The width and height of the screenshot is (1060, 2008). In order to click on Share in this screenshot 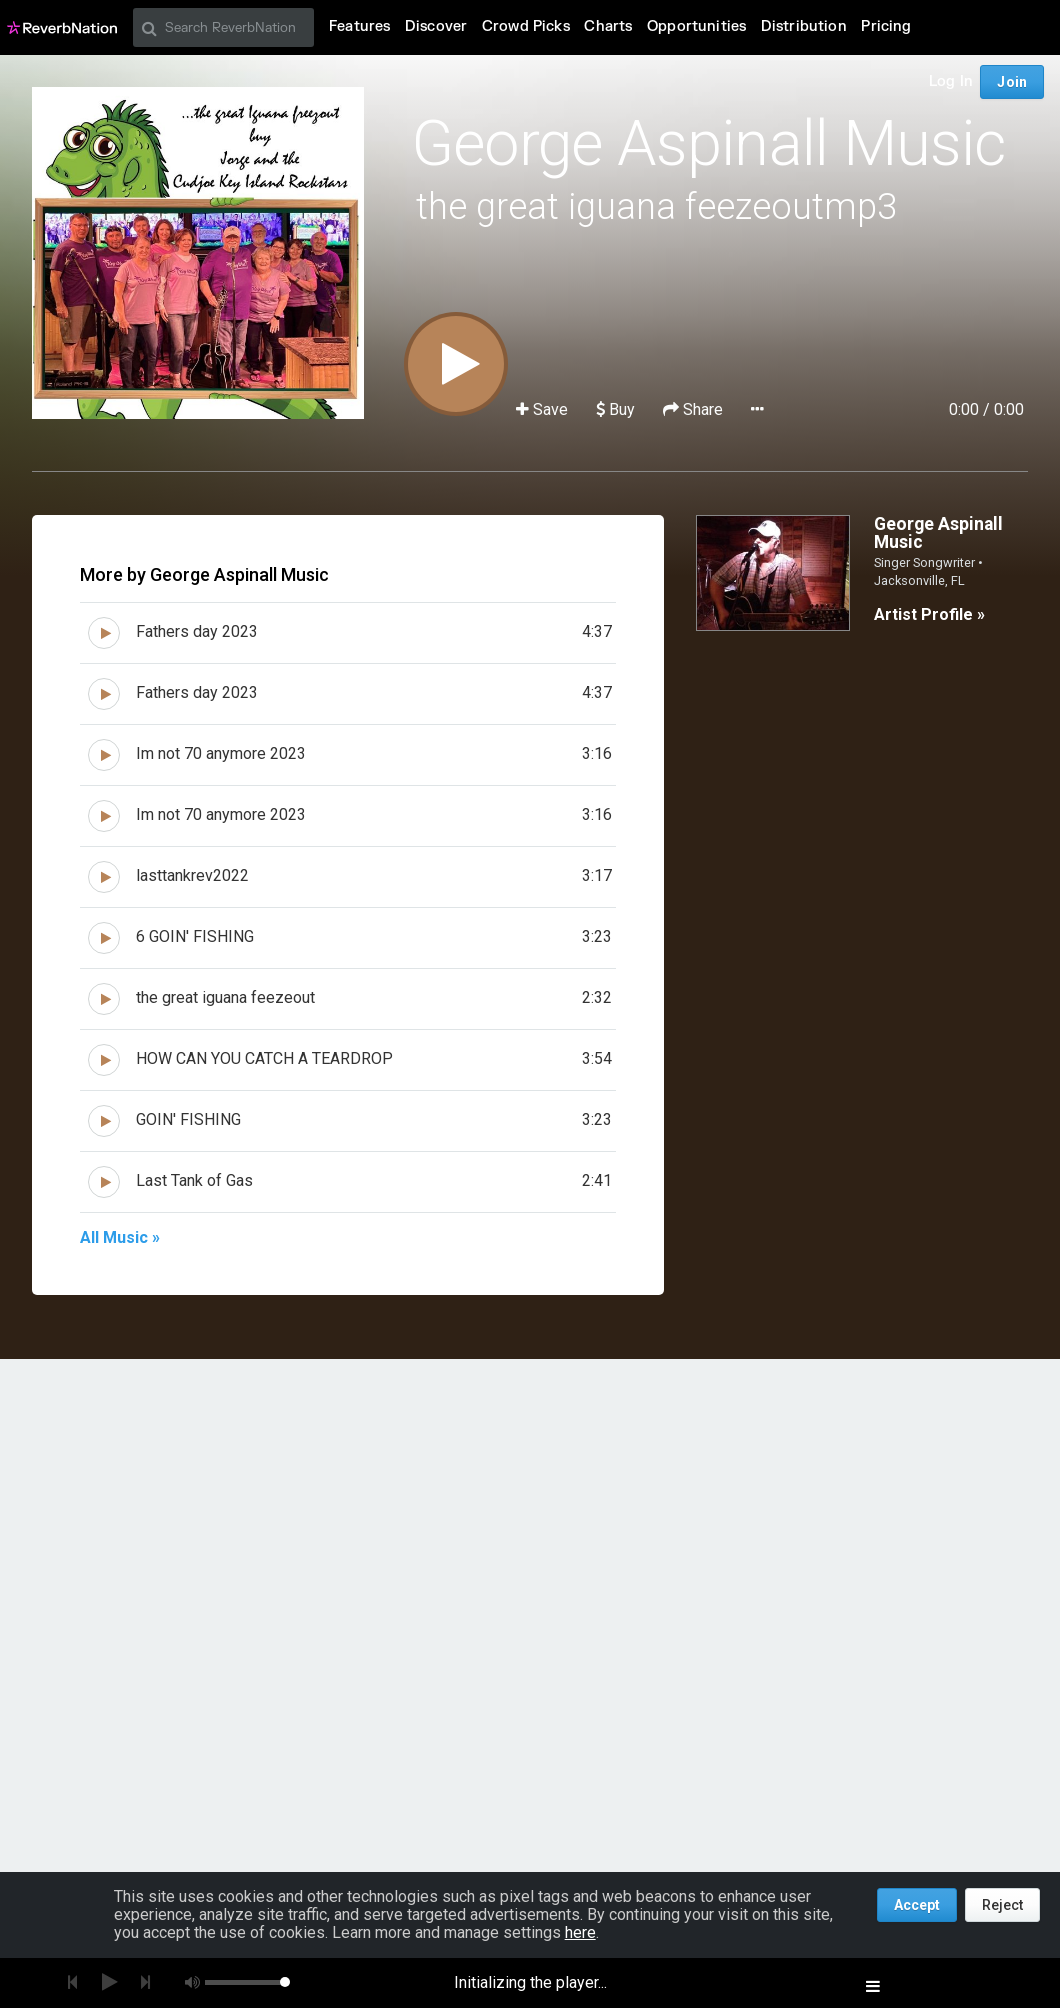, I will do `click(695, 409)`.